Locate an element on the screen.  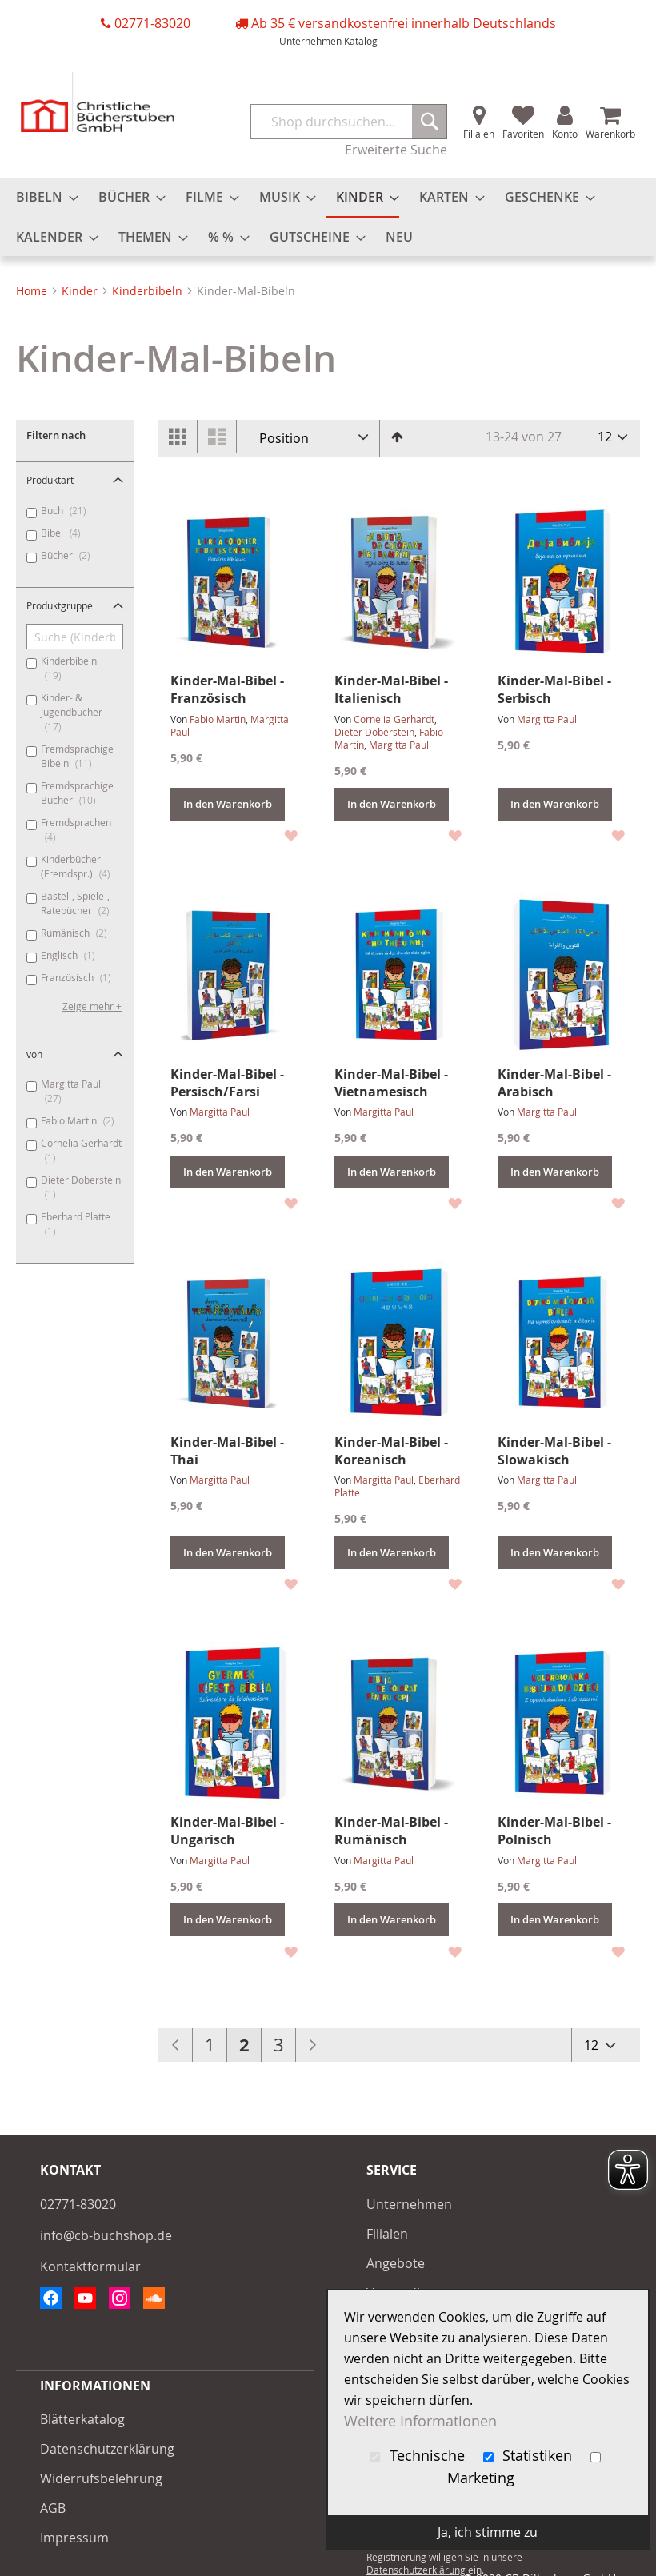
[combobox] is located at coordinates (348, 121).